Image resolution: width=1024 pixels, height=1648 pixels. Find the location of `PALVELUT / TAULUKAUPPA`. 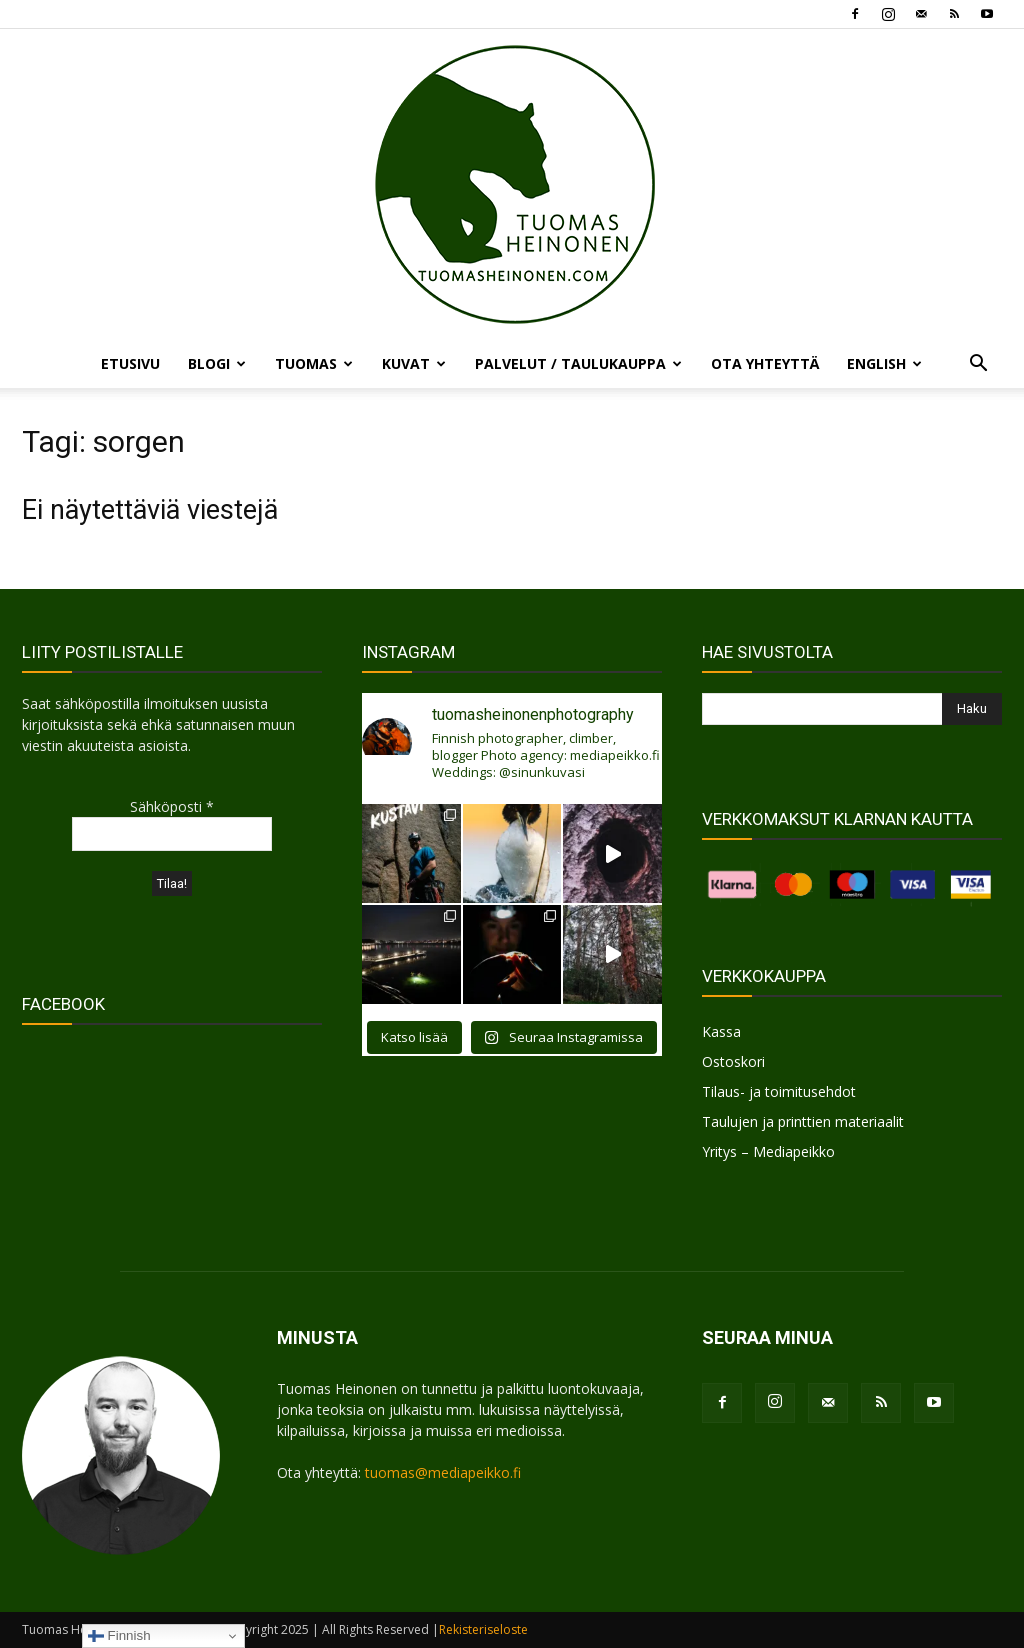

PALVELUT / TAULUKAUPPA is located at coordinates (578, 363).